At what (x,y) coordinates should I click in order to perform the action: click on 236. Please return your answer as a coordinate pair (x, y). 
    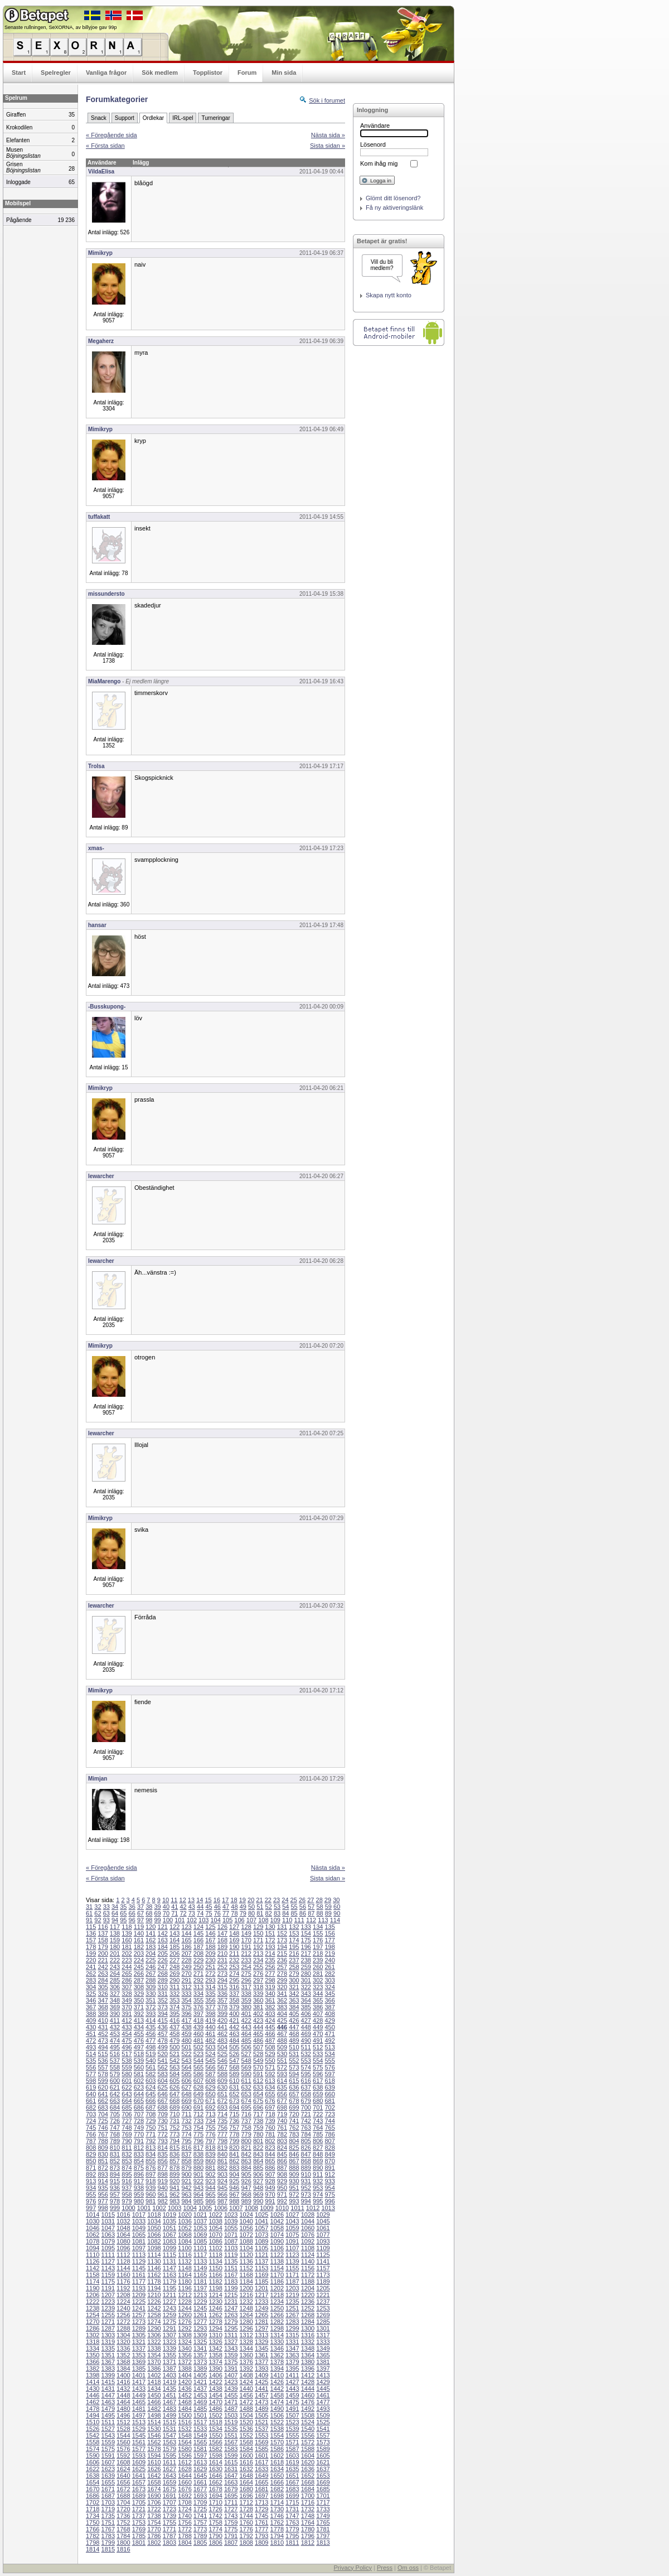
    Looking at the image, I should click on (282, 1960).